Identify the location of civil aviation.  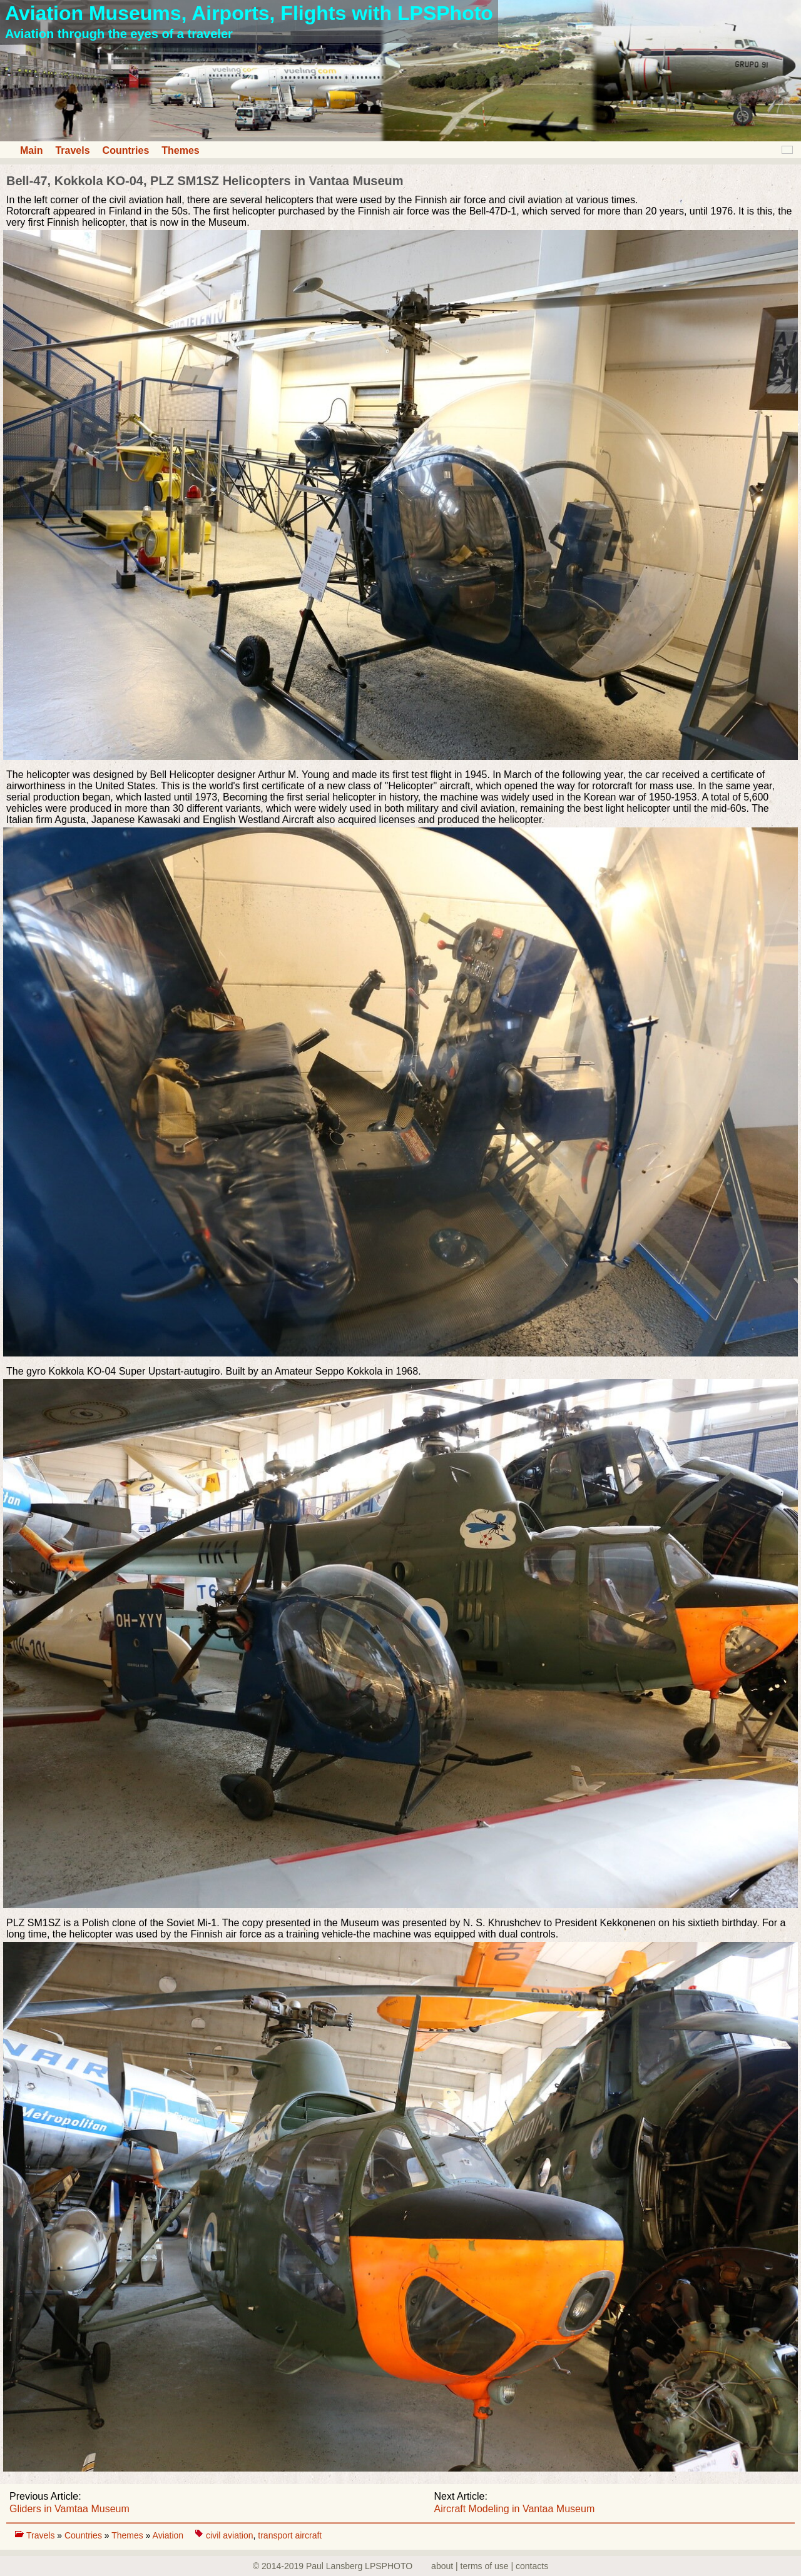
(229, 2535).